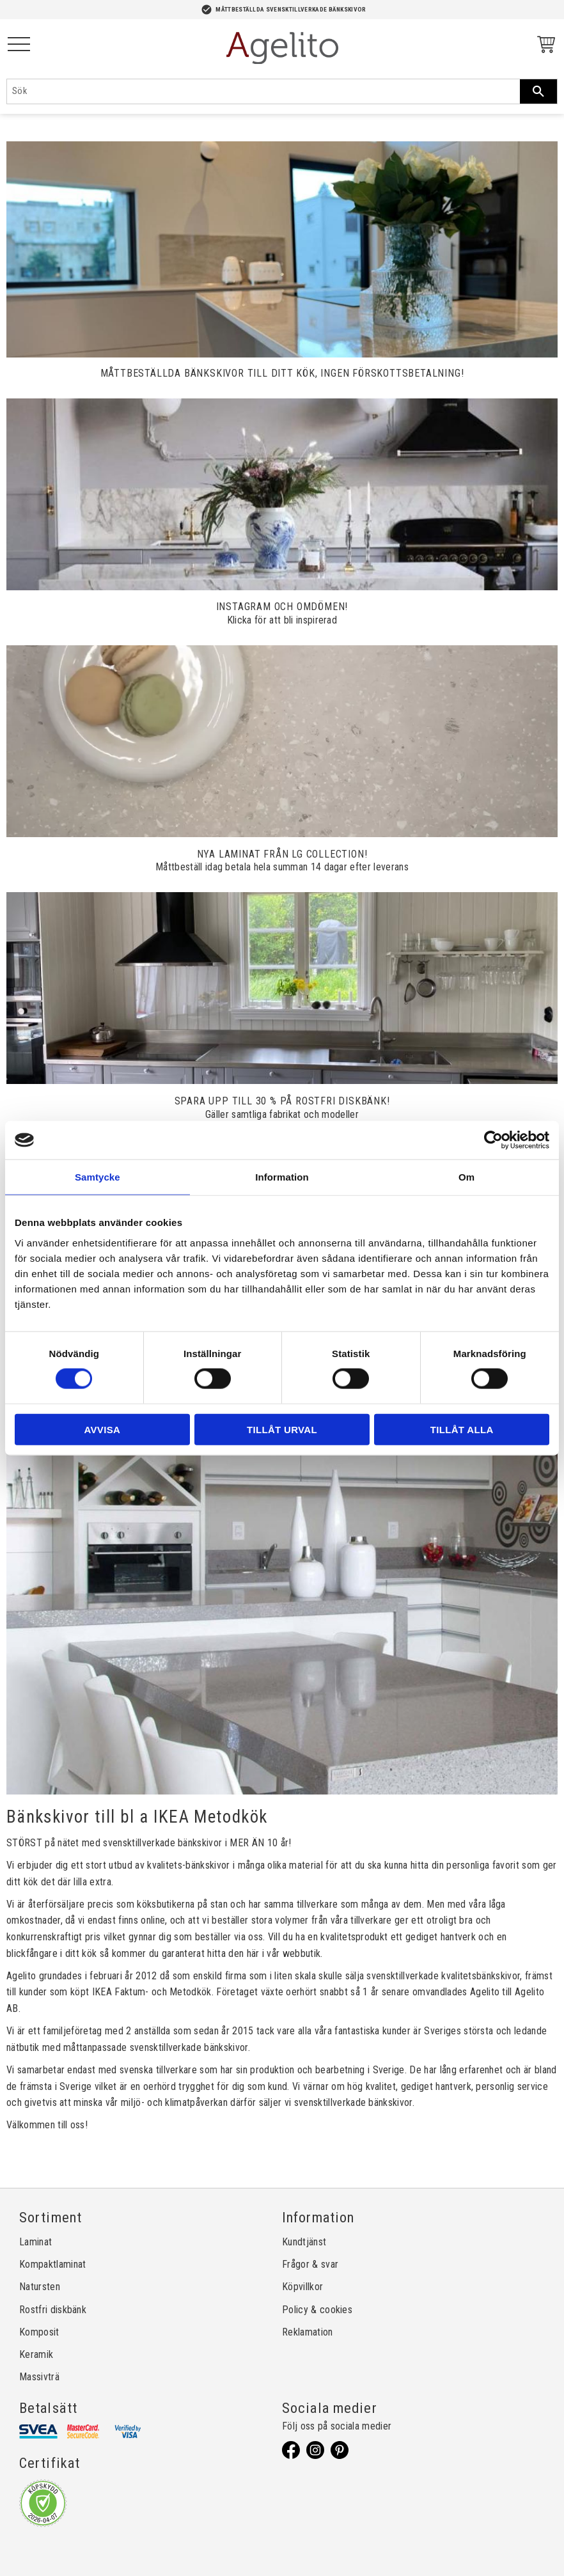  What do you see at coordinates (39, 2332) in the screenshot?
I see `Komposit` at bounding box center [39, 2332].